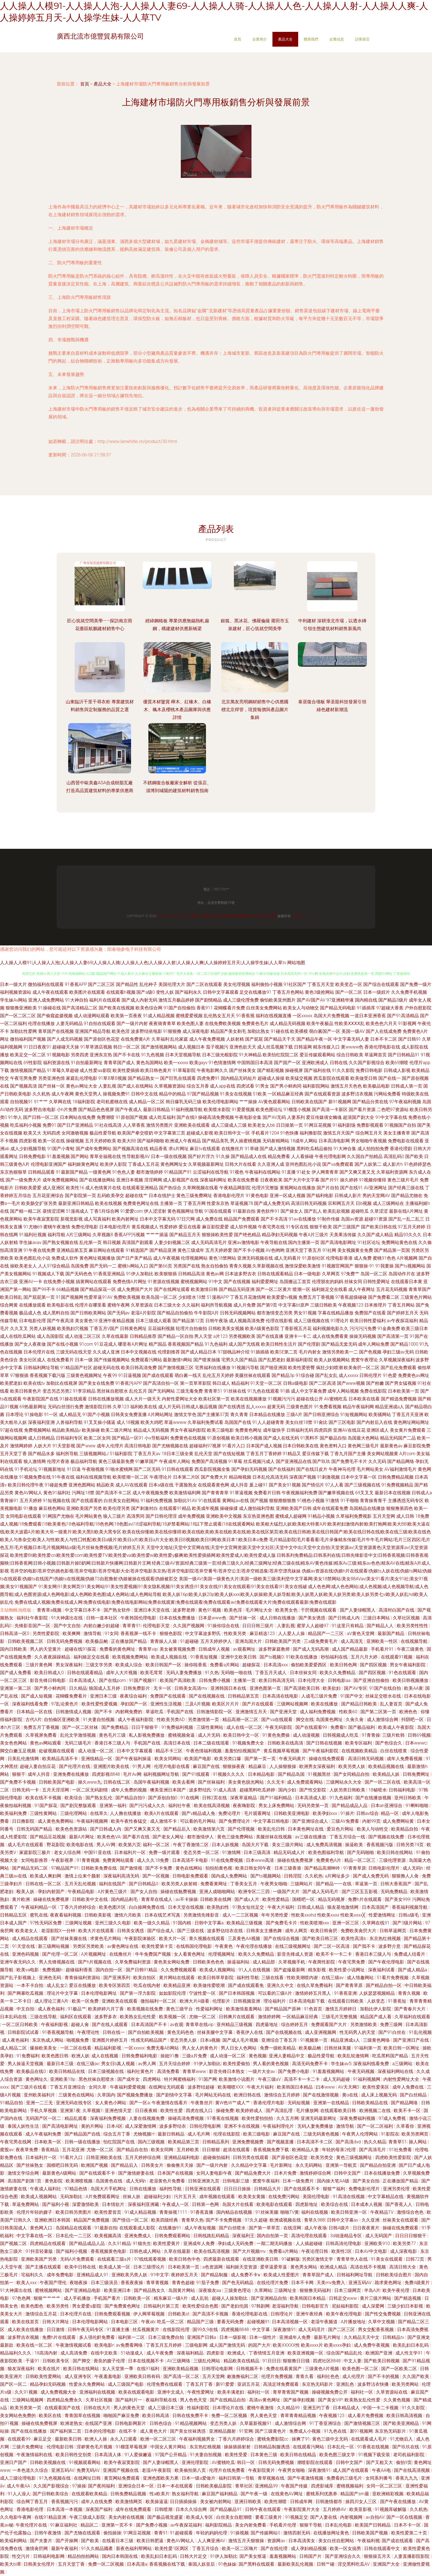 The image size is (432, 2576). Describe the element at coordinates (83, 2134) in the screenshot. I see `国产精品国产自线` at that location.